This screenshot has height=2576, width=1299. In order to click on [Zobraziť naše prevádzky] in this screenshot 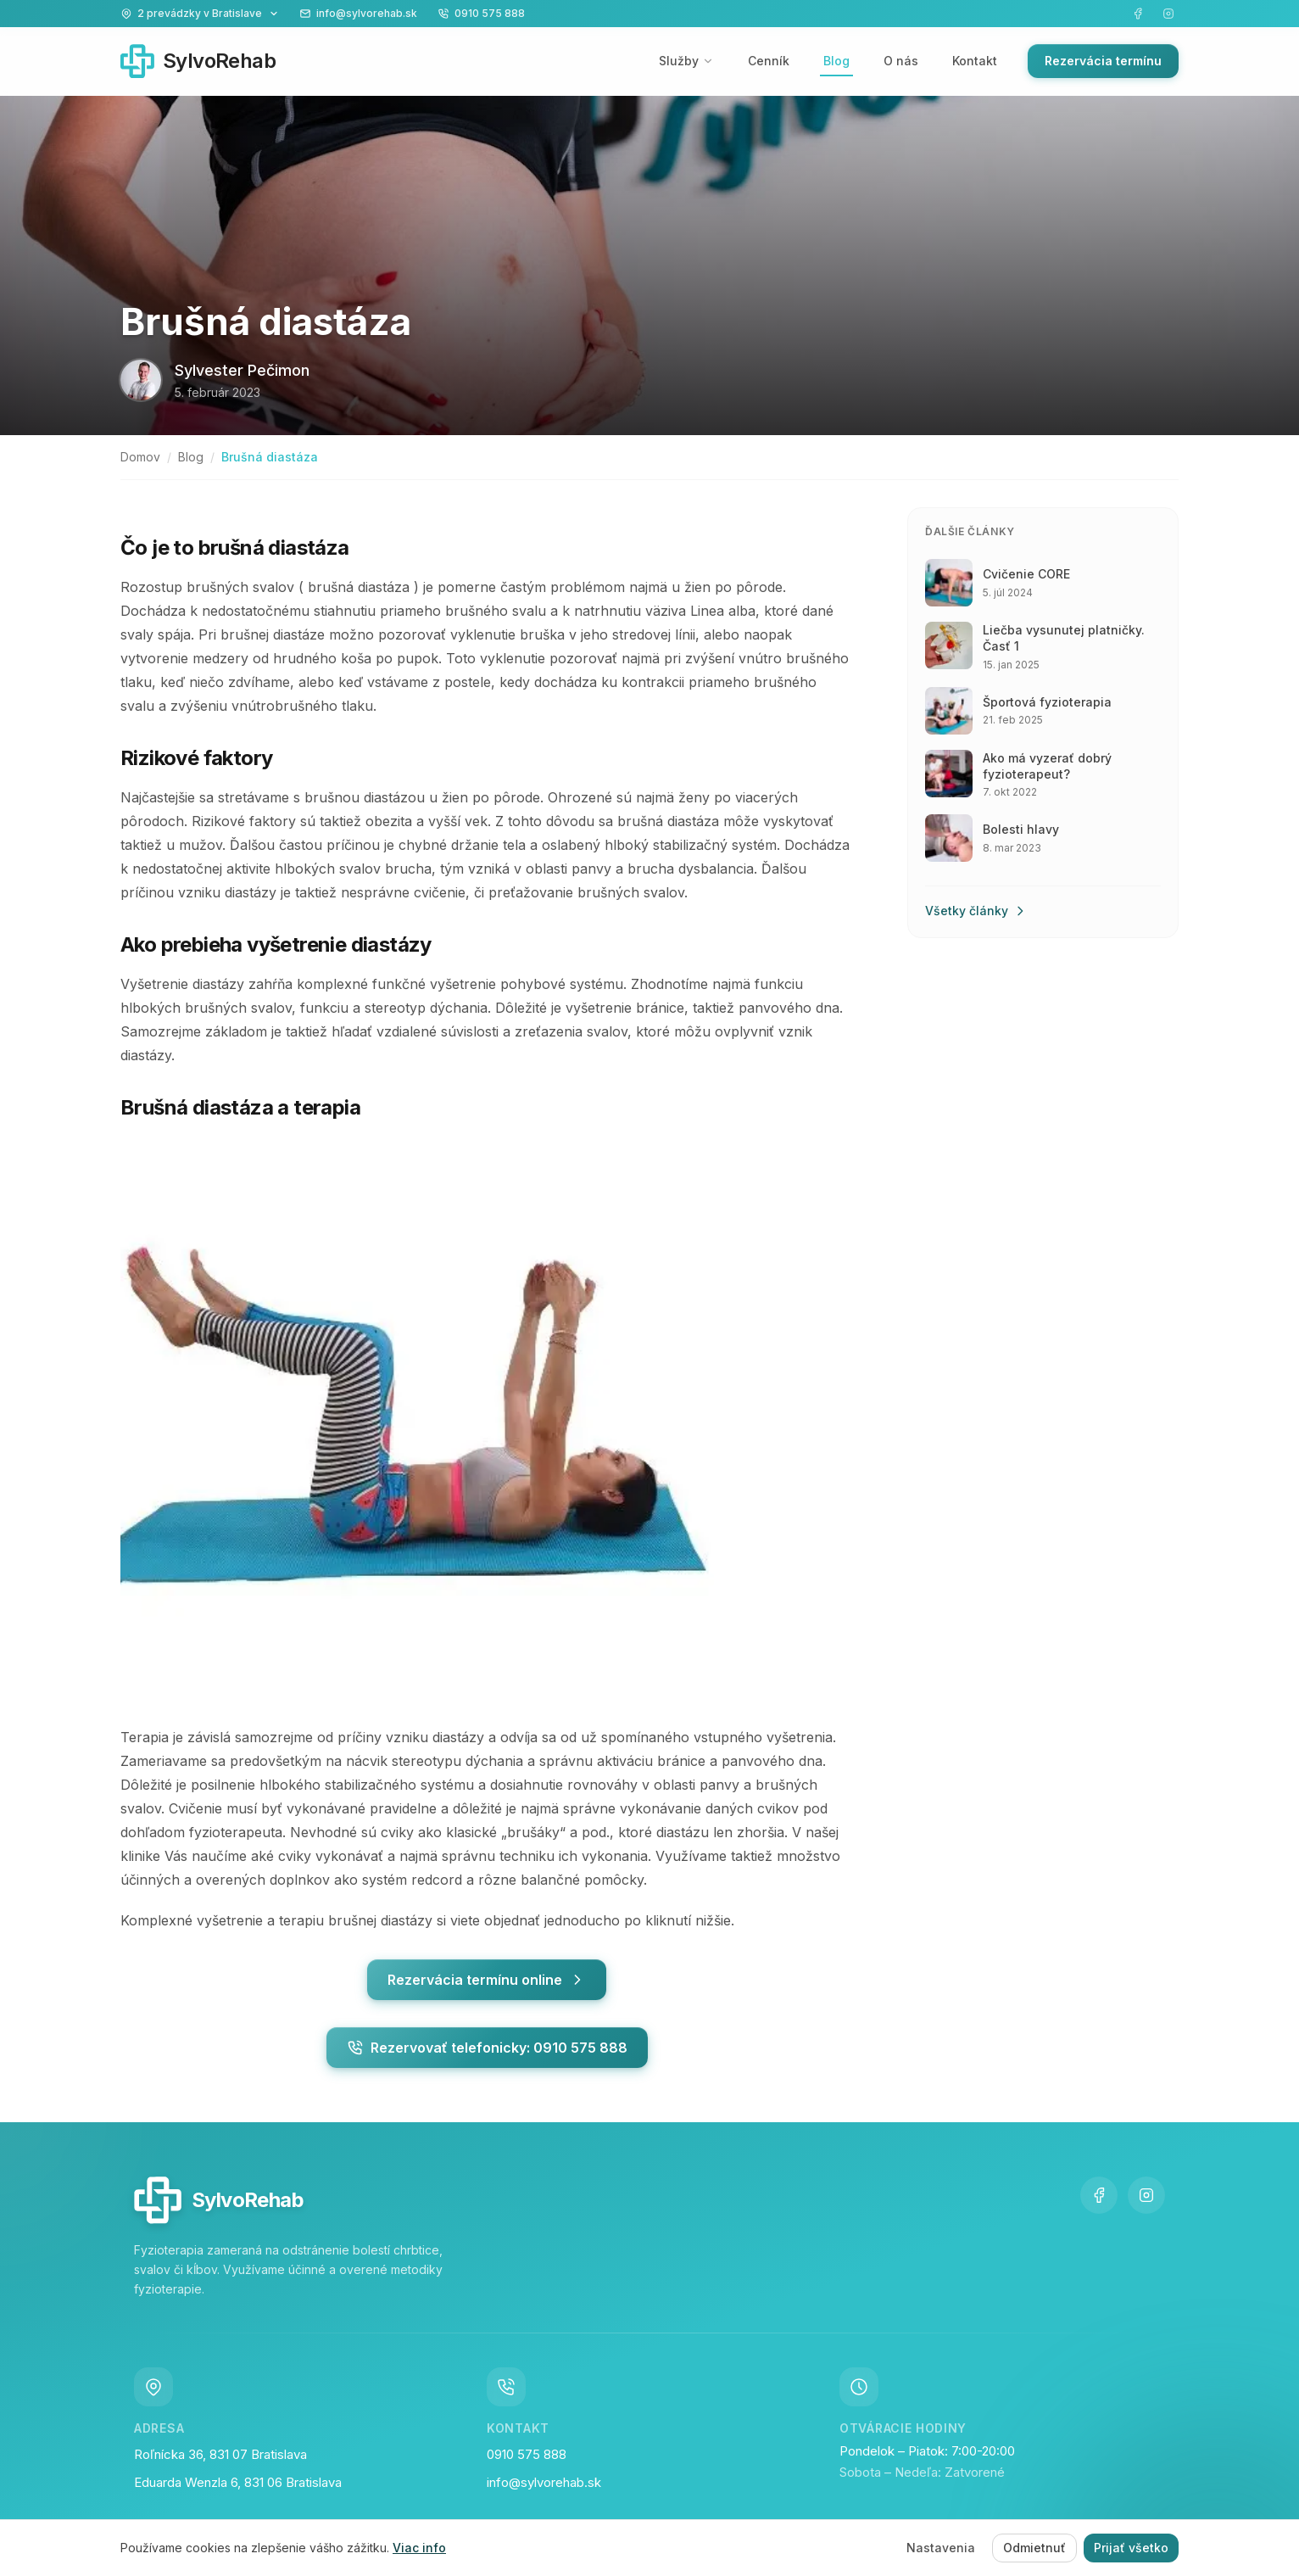, I will do `click(199, 13)`.